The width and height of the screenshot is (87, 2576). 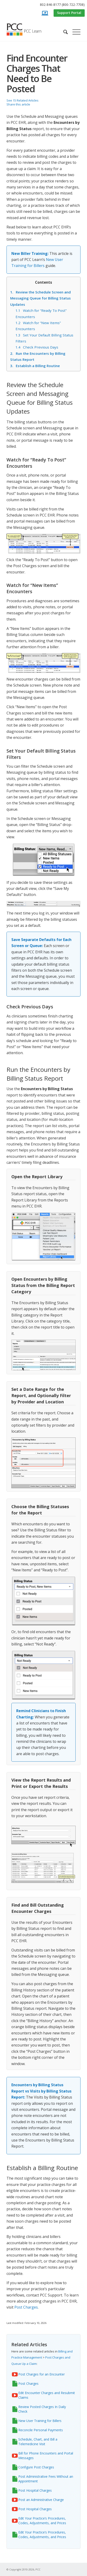 What do you see at coordinates (26, 2307) in the screenshot?
I see `Post Charges` at bounding box center [26, 2307].